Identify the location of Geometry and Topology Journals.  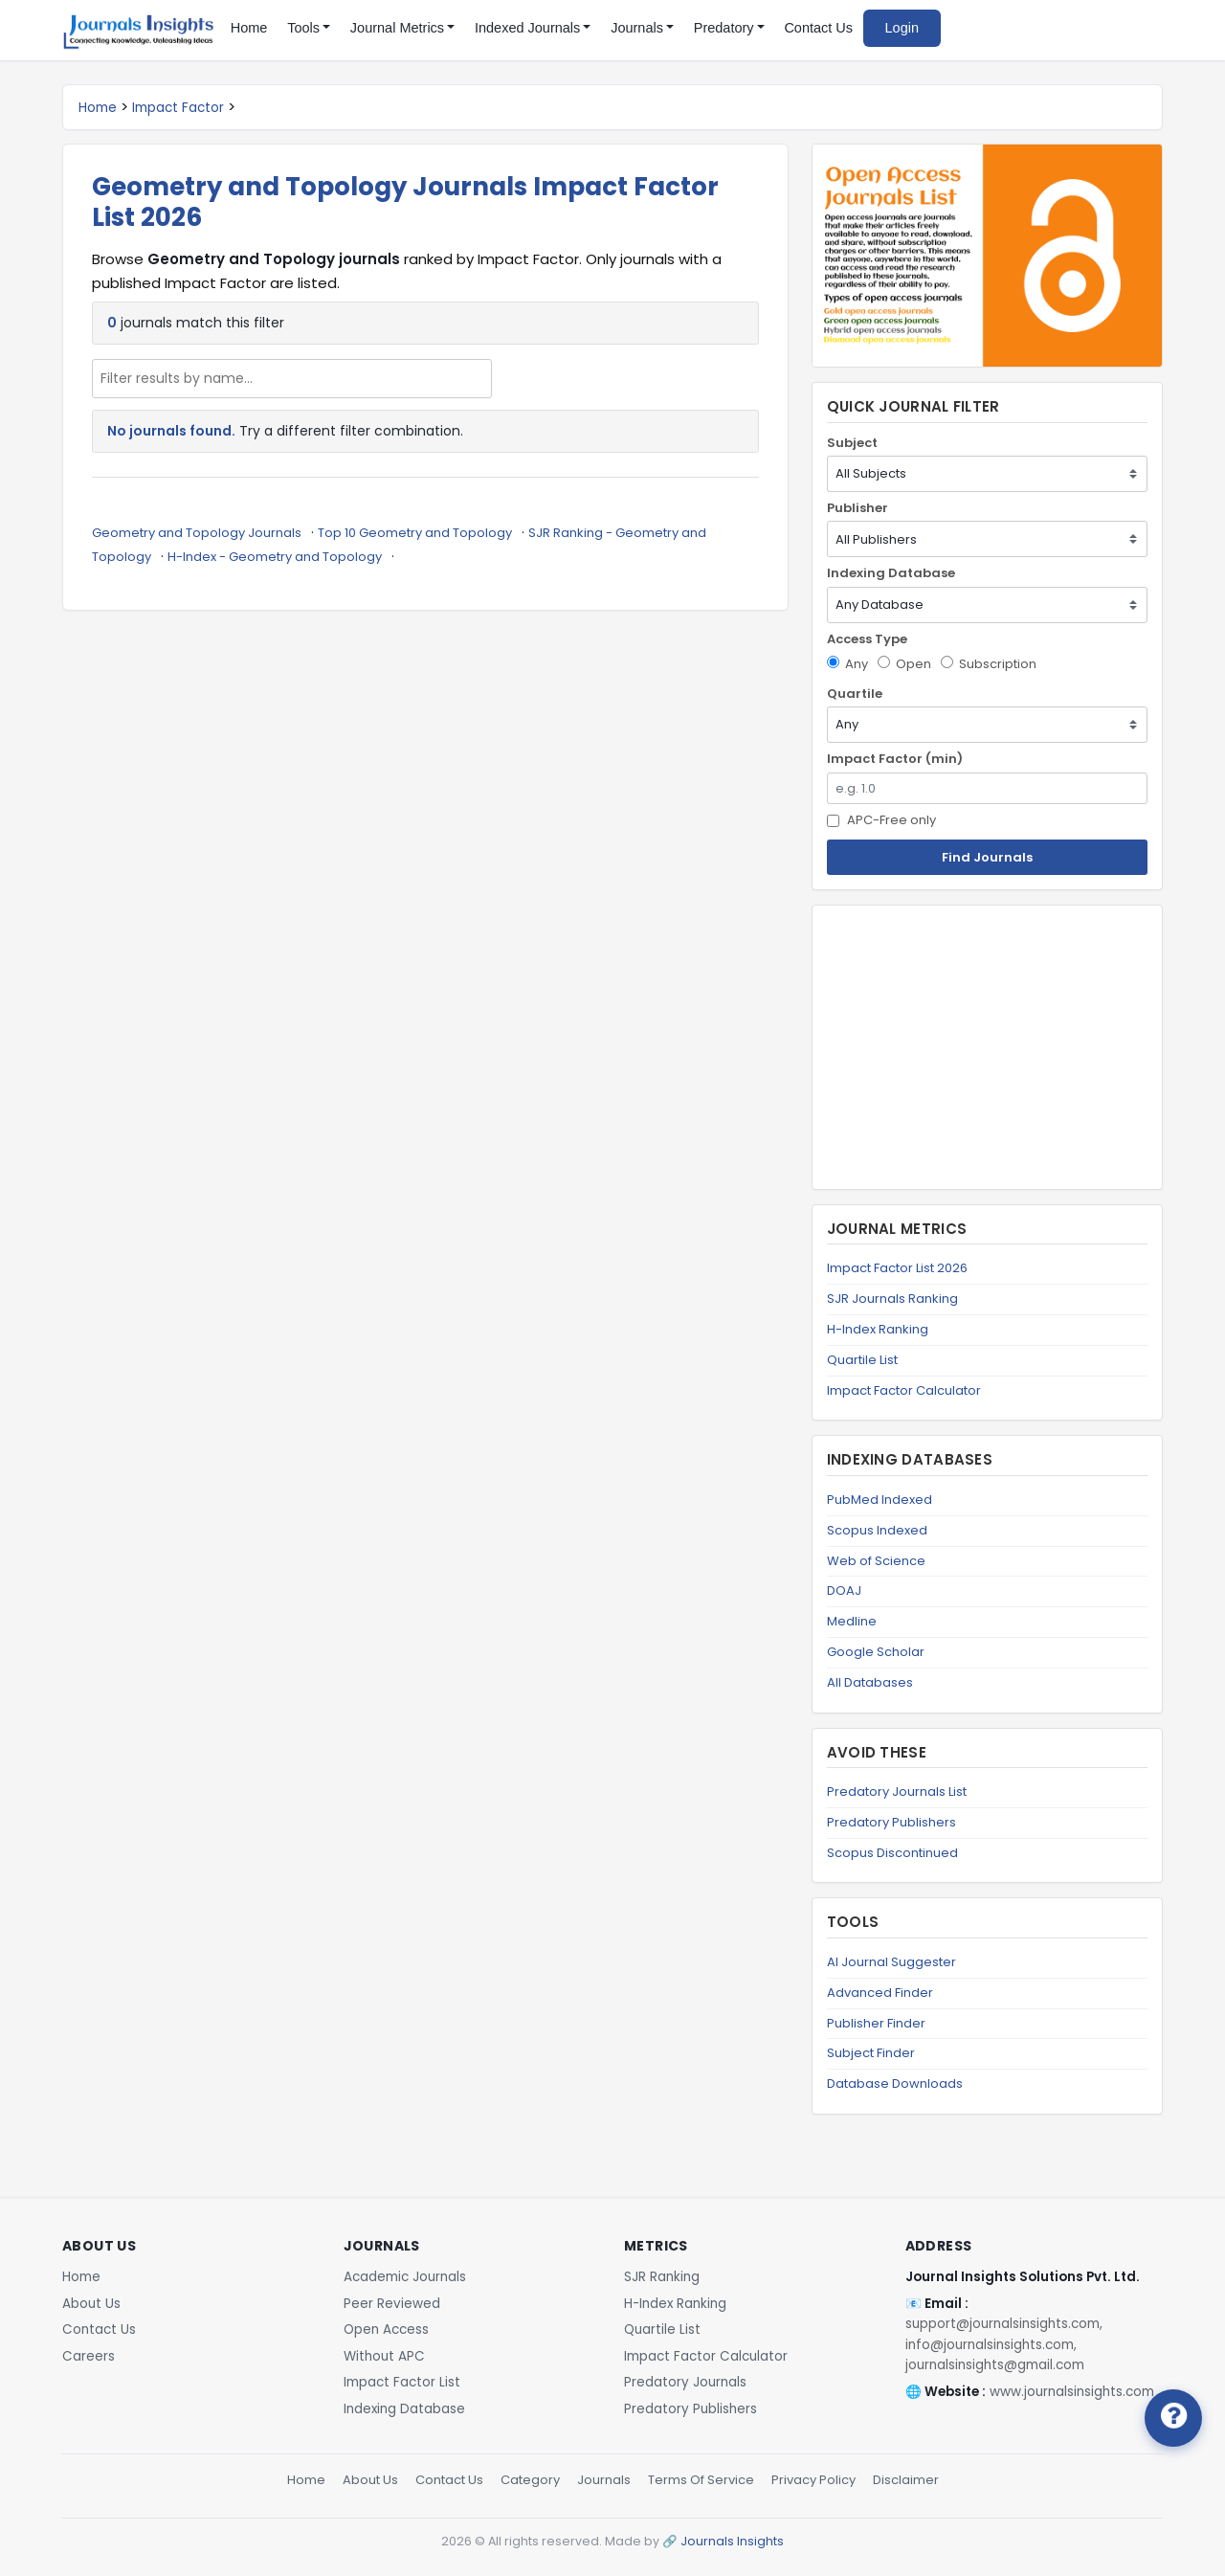
(196, 533).